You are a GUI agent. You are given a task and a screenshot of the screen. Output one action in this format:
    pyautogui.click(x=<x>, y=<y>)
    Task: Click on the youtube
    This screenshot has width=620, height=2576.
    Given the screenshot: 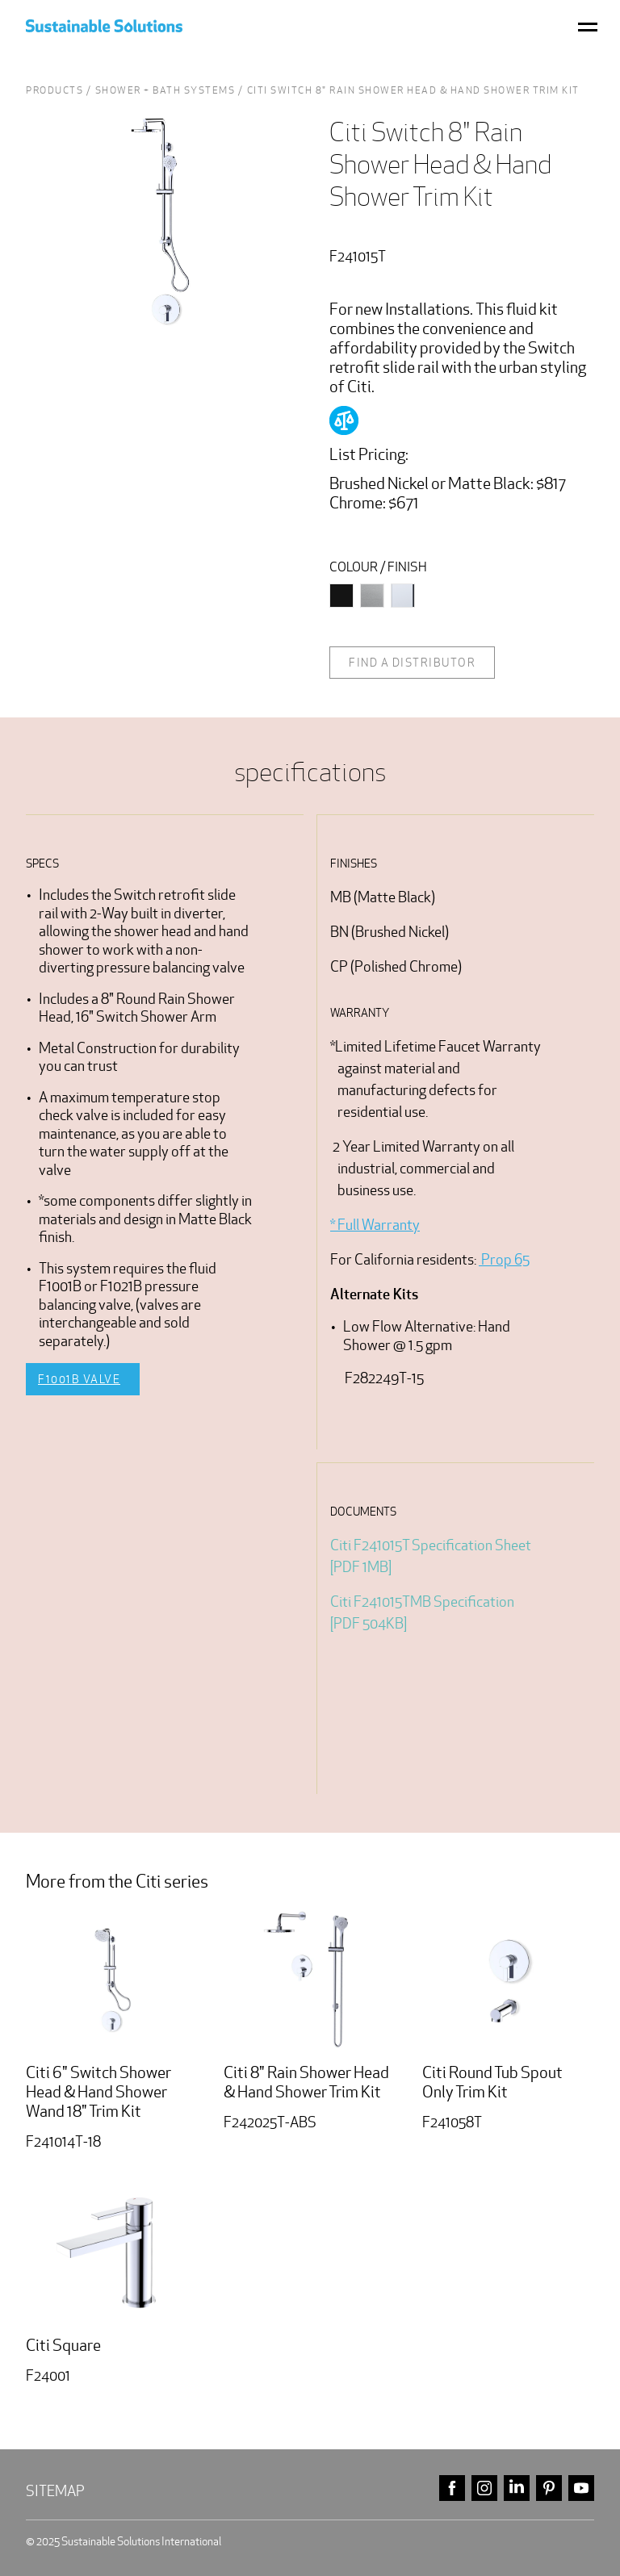 What is the action you would take?
    pyautogui.click(x=581, y=2488)
    